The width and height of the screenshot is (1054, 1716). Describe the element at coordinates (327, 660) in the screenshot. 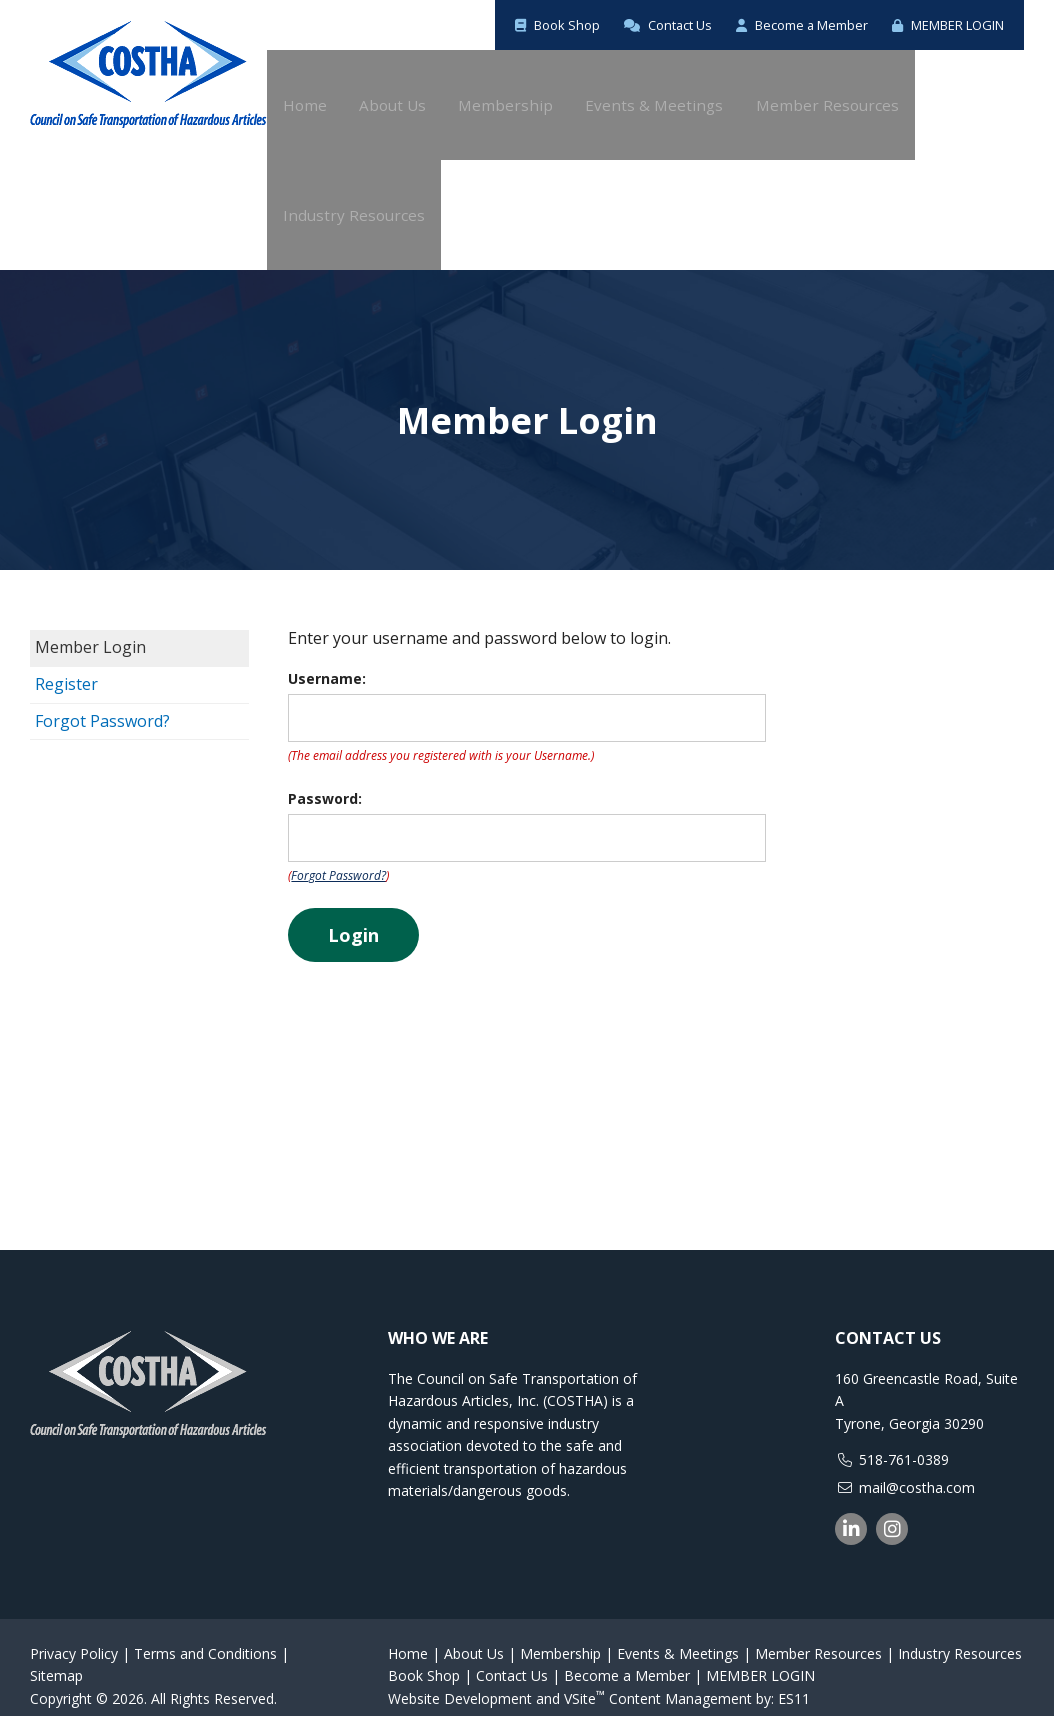

I see `Username:` at that location.